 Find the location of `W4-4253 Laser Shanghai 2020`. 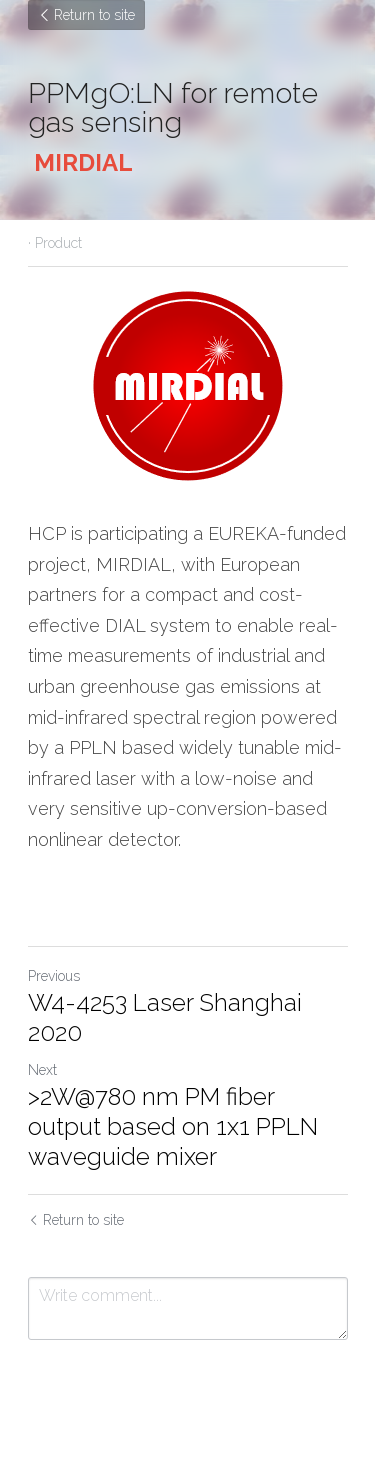

W4-4253 Laser Shanghai 2020 is located at coordinates (165, 1017).